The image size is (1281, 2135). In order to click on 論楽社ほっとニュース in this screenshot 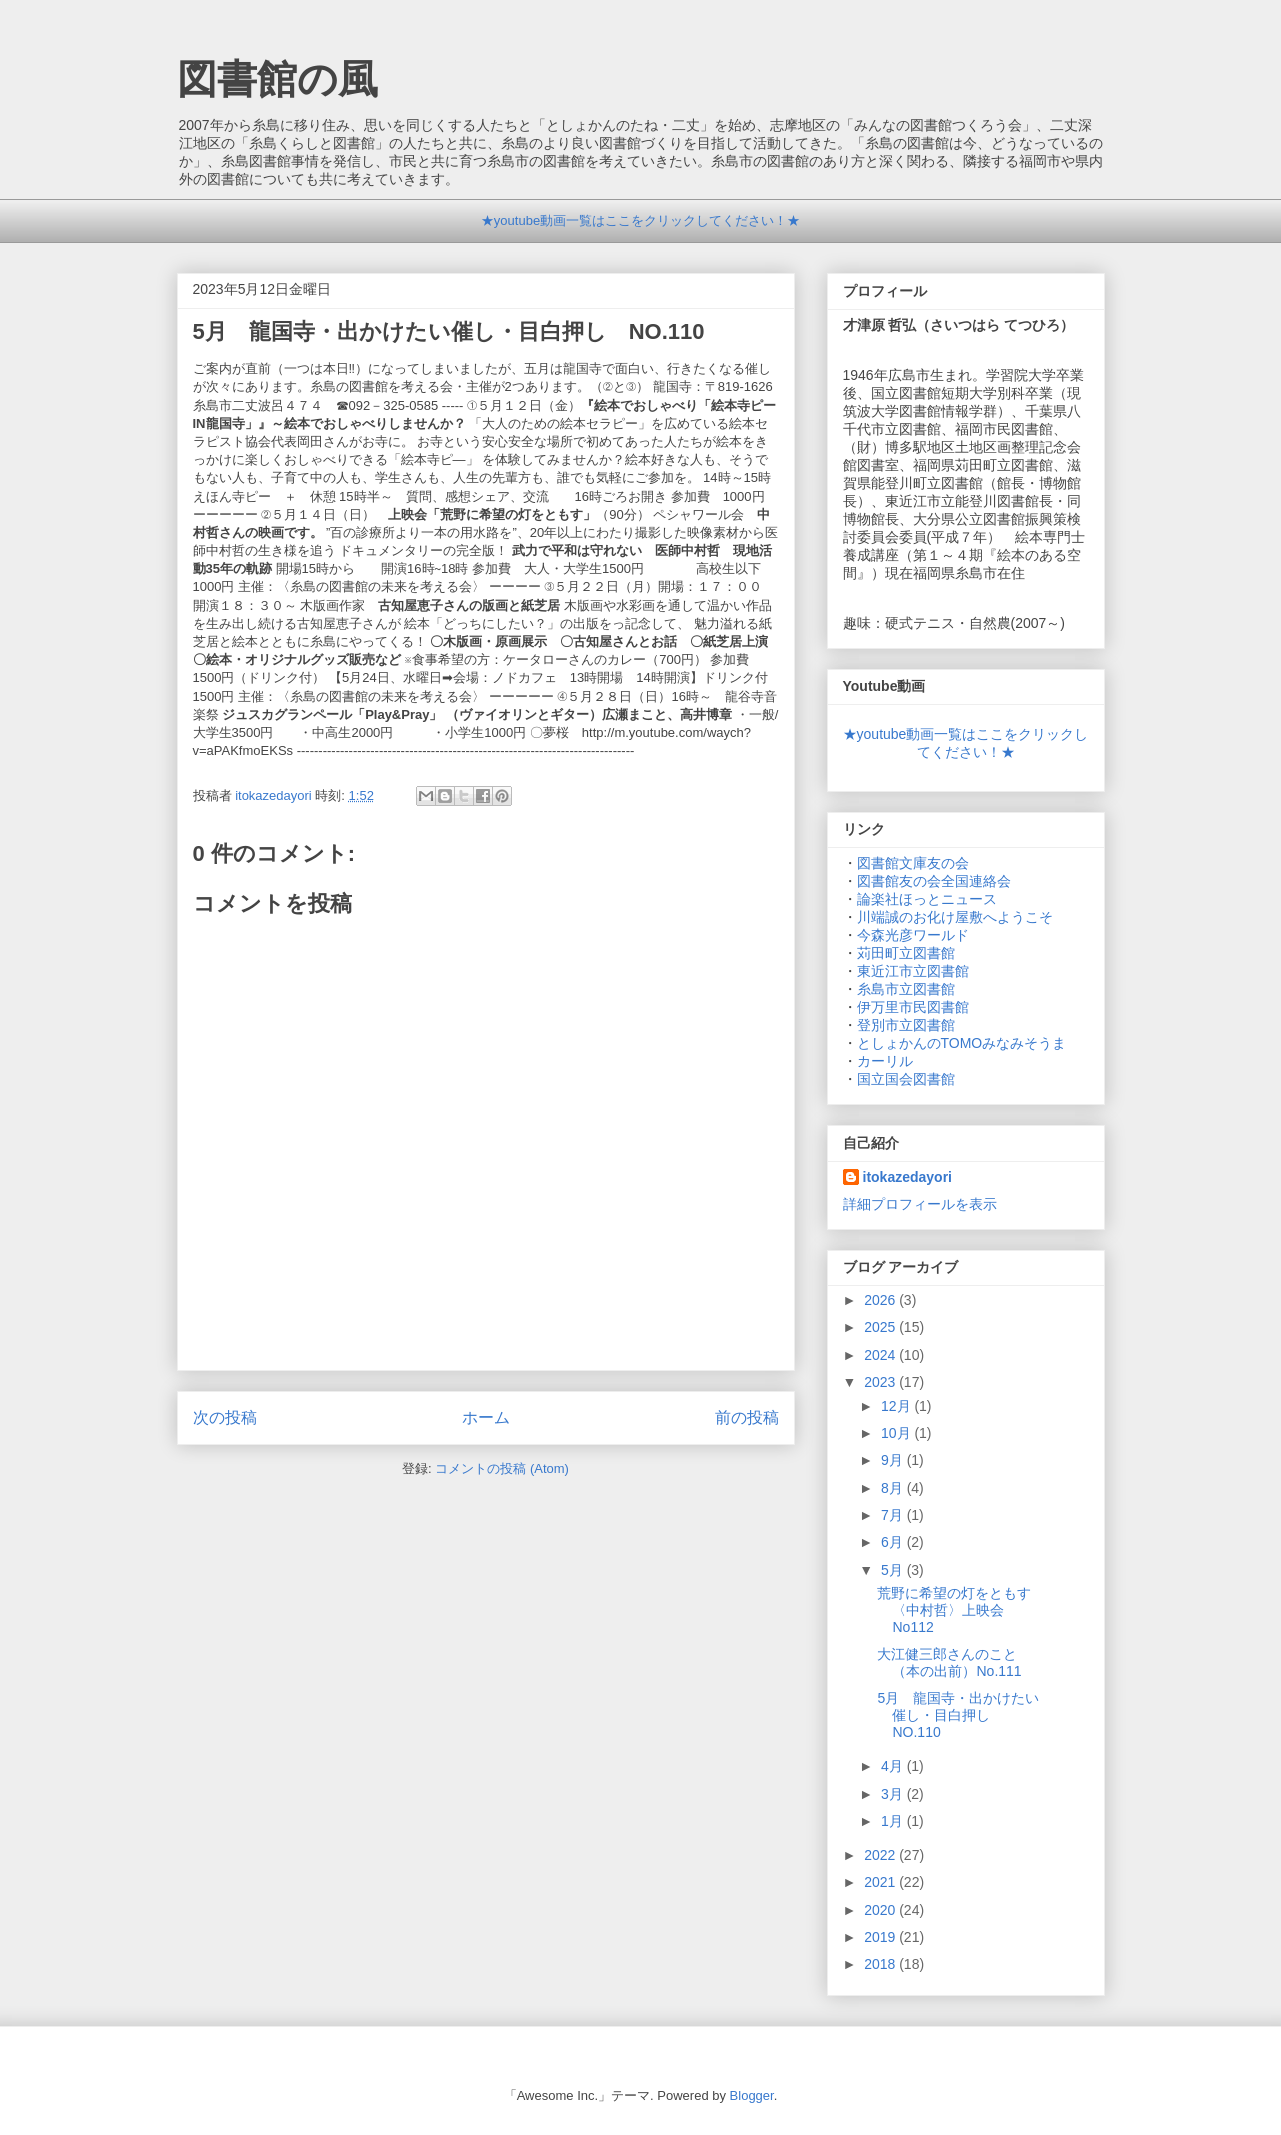, I will do `click(927, 899)`.